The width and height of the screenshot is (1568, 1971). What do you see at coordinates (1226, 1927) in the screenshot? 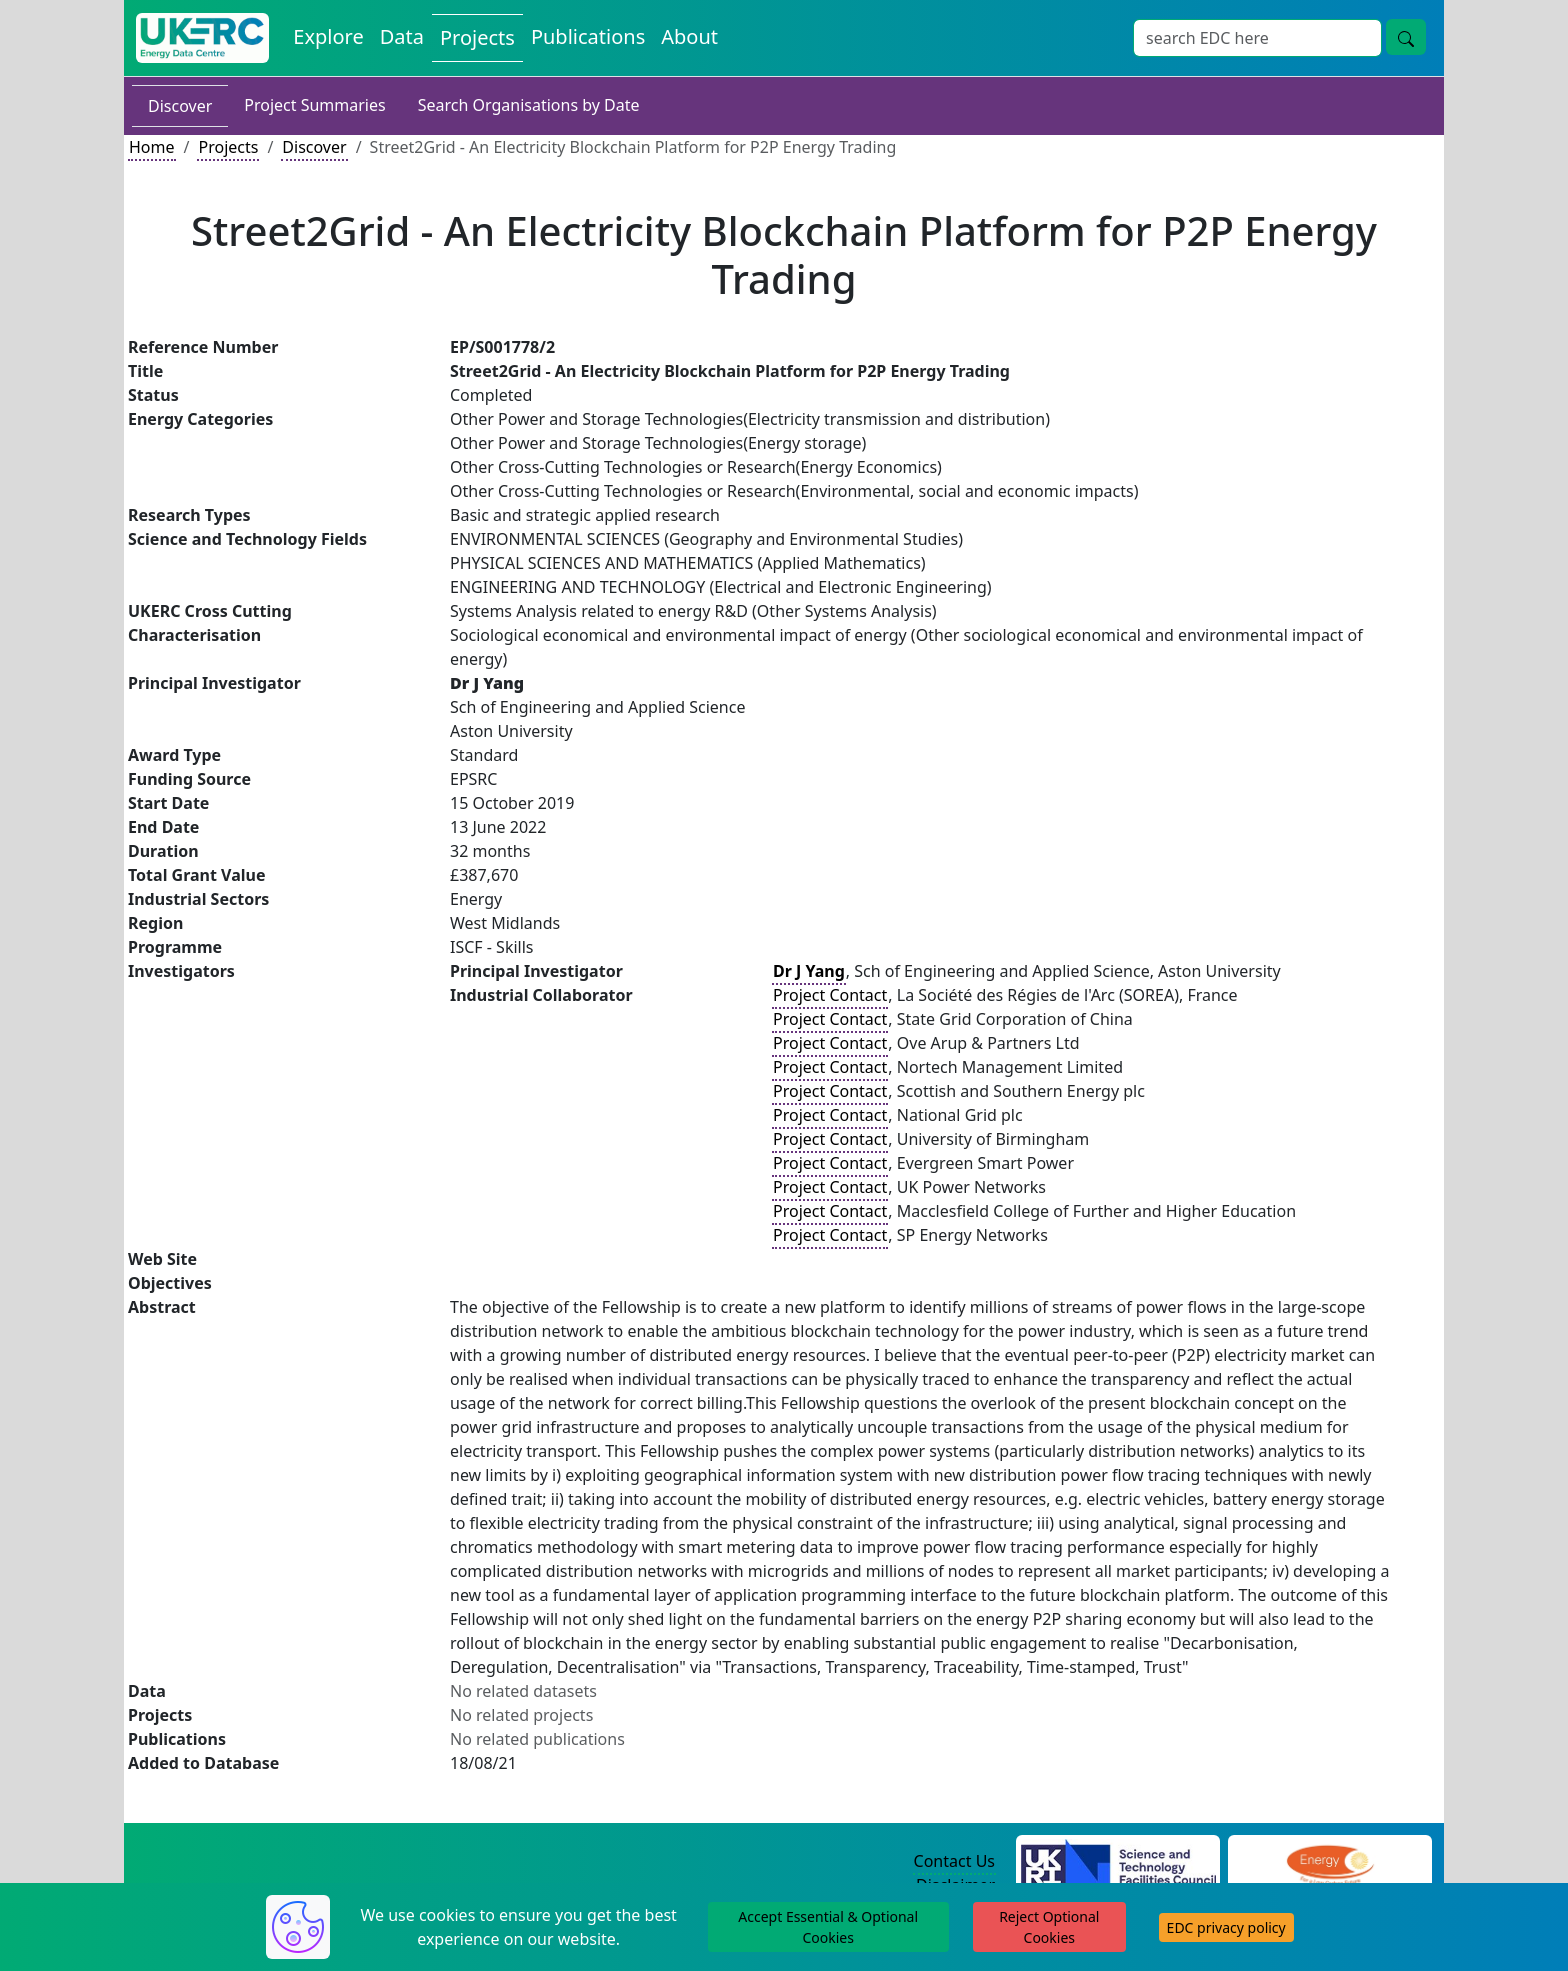
I see `EDC privacy policy` at bounding box center [1226, 1927].